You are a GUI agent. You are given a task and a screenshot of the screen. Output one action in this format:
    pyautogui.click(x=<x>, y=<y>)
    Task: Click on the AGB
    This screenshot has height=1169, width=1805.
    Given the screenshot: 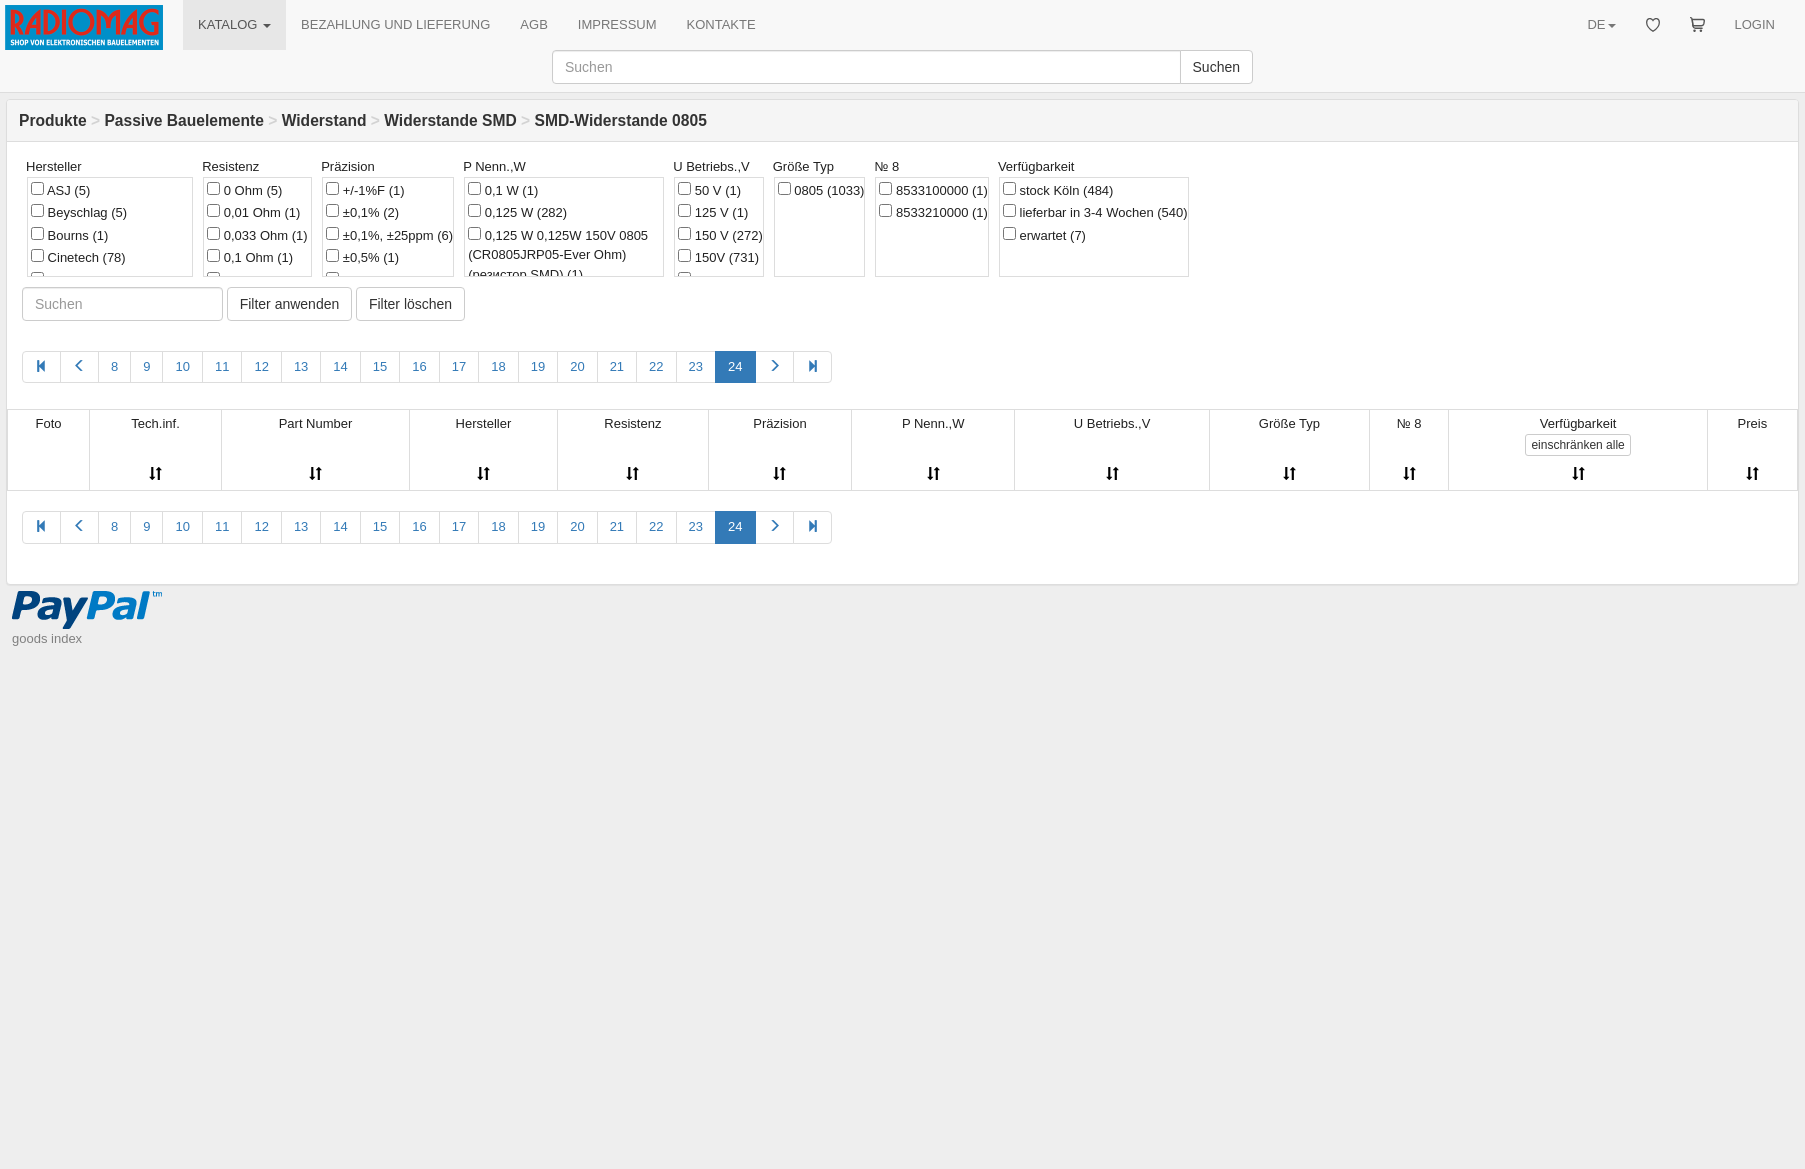 What is the action you would take?
    pyautogui.click(x=533, y=24)
    